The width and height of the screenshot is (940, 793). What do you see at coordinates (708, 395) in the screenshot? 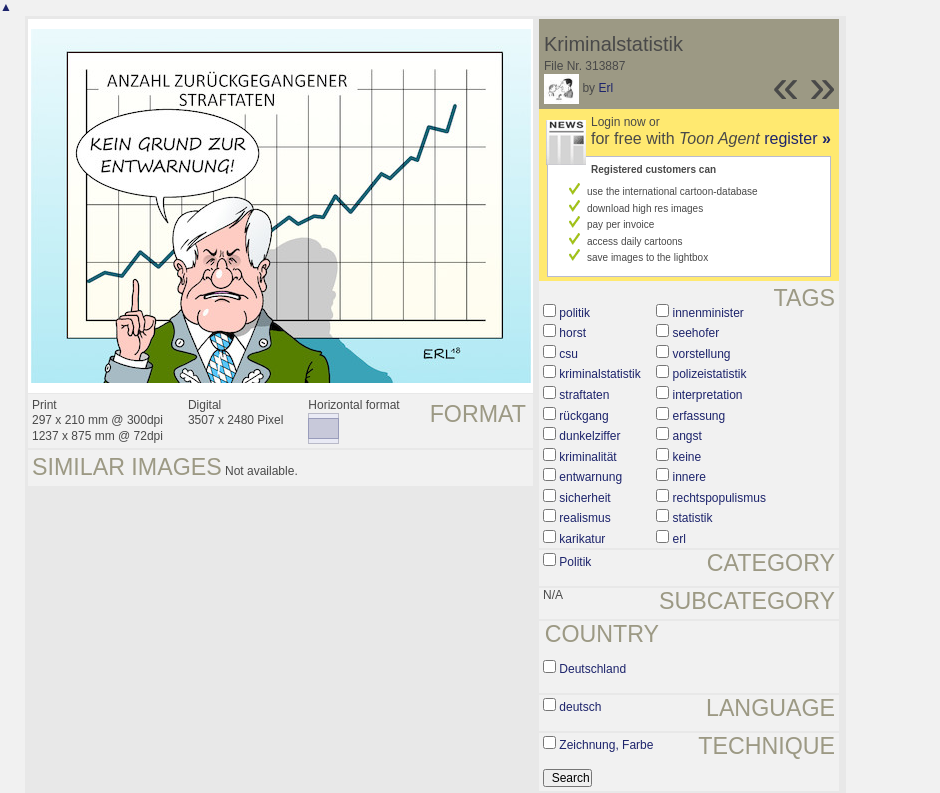
I see `interpretation` at bounding box center [708, 395].